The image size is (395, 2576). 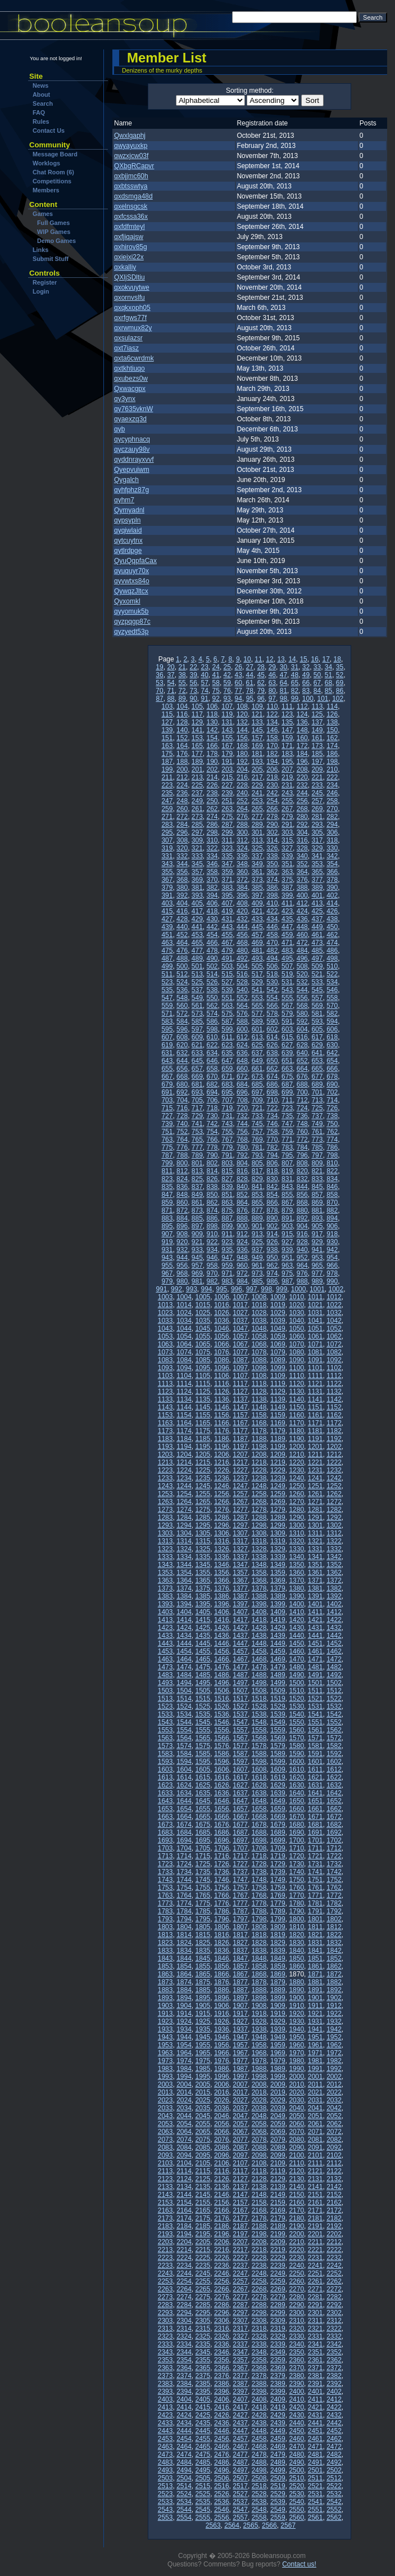 What do you see at coordinates (277, 2037) in the screenshot?
I see `1949` at bounding box center [277, 2037].